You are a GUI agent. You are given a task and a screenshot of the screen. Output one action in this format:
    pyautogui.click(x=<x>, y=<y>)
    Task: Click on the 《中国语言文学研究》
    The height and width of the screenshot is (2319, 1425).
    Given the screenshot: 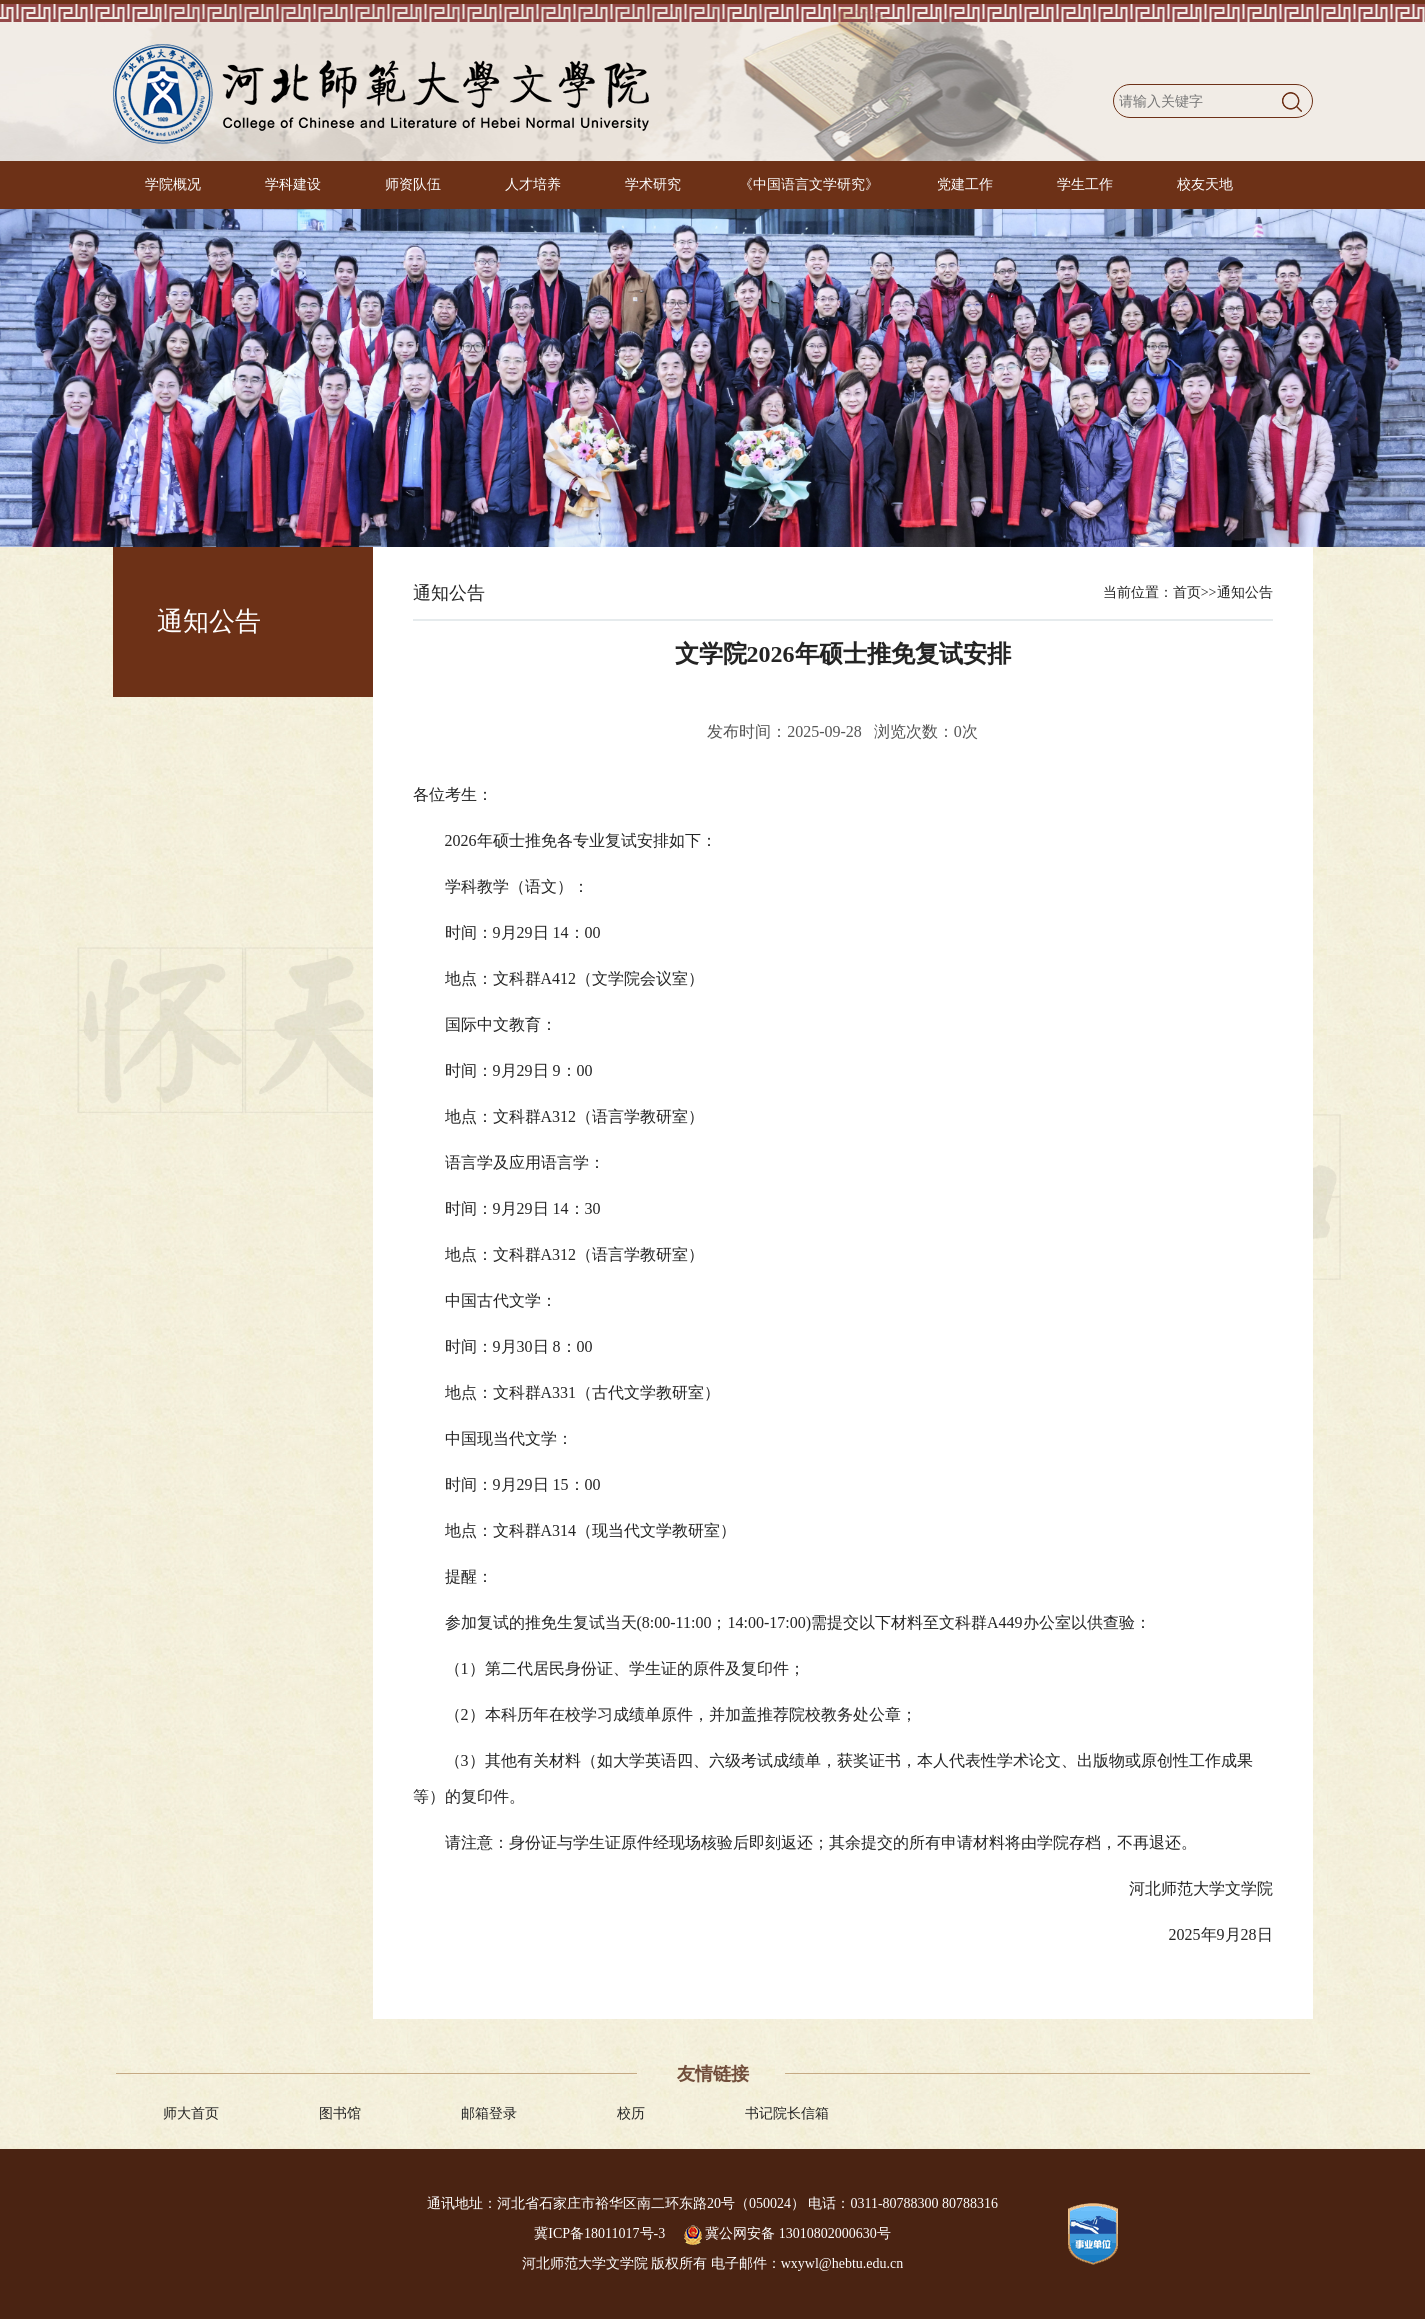 What is the action you would take?
    pyautogui.click(x=809, y=184)
    